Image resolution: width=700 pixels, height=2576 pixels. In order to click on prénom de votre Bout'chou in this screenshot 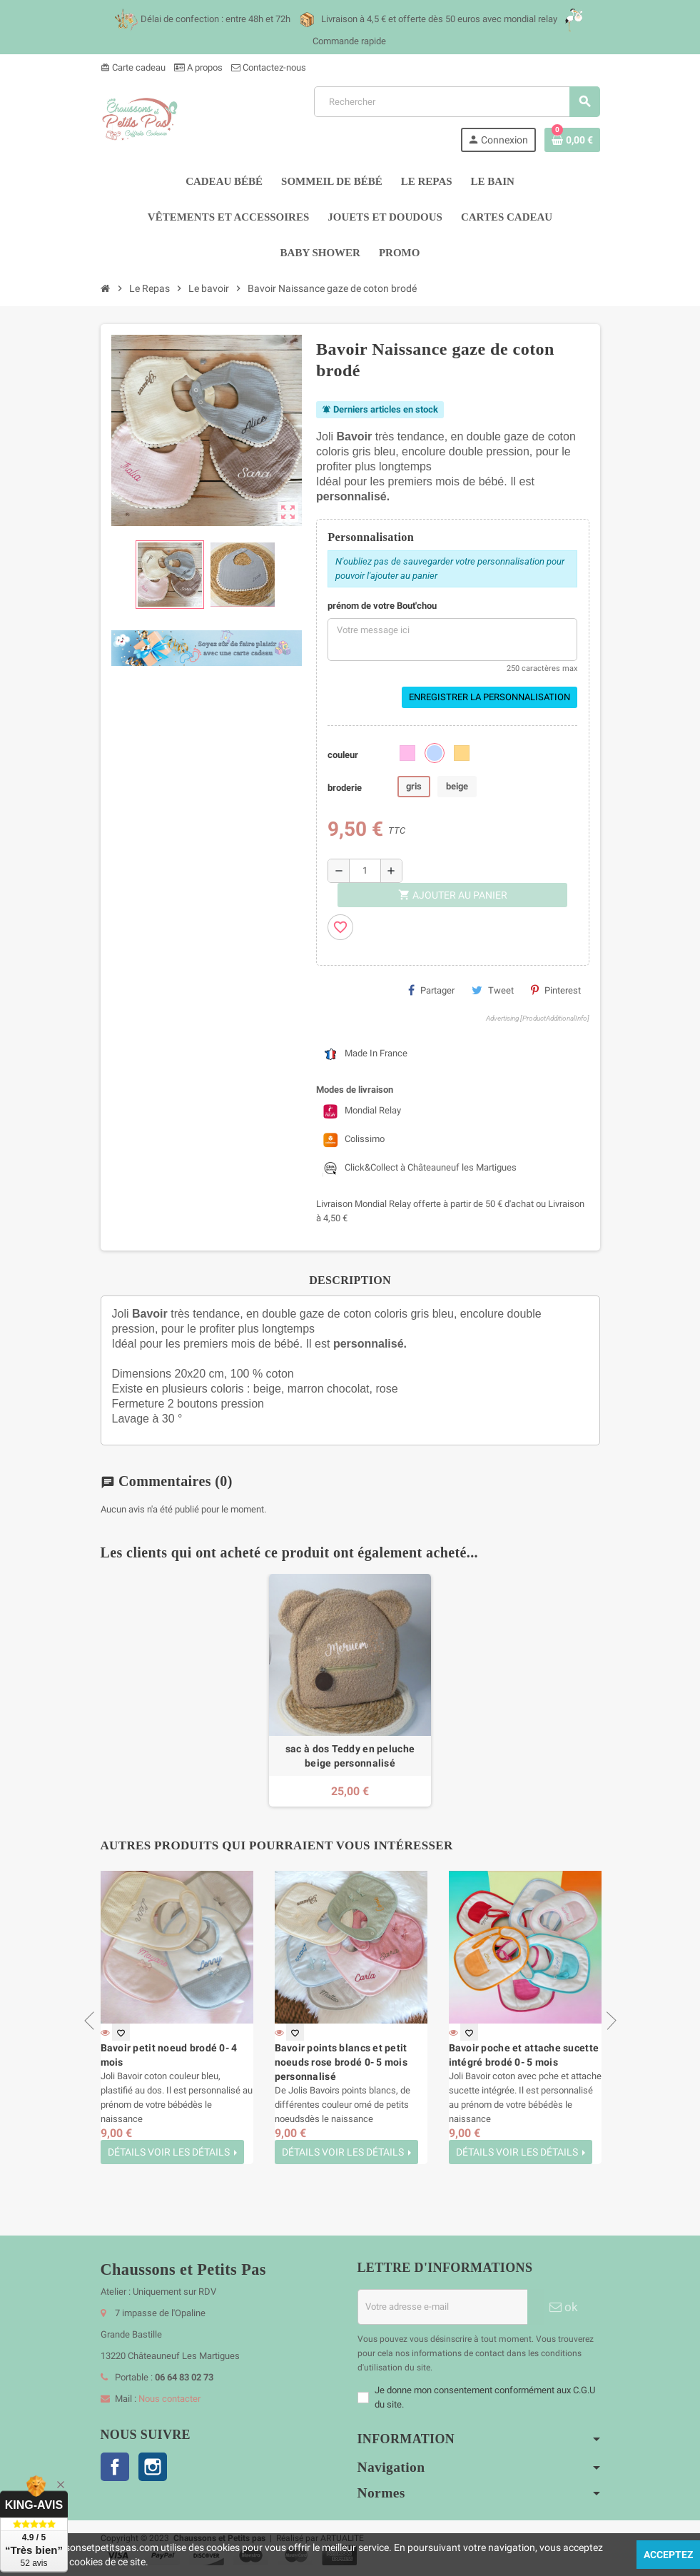, I will do `click(382, 605)`.